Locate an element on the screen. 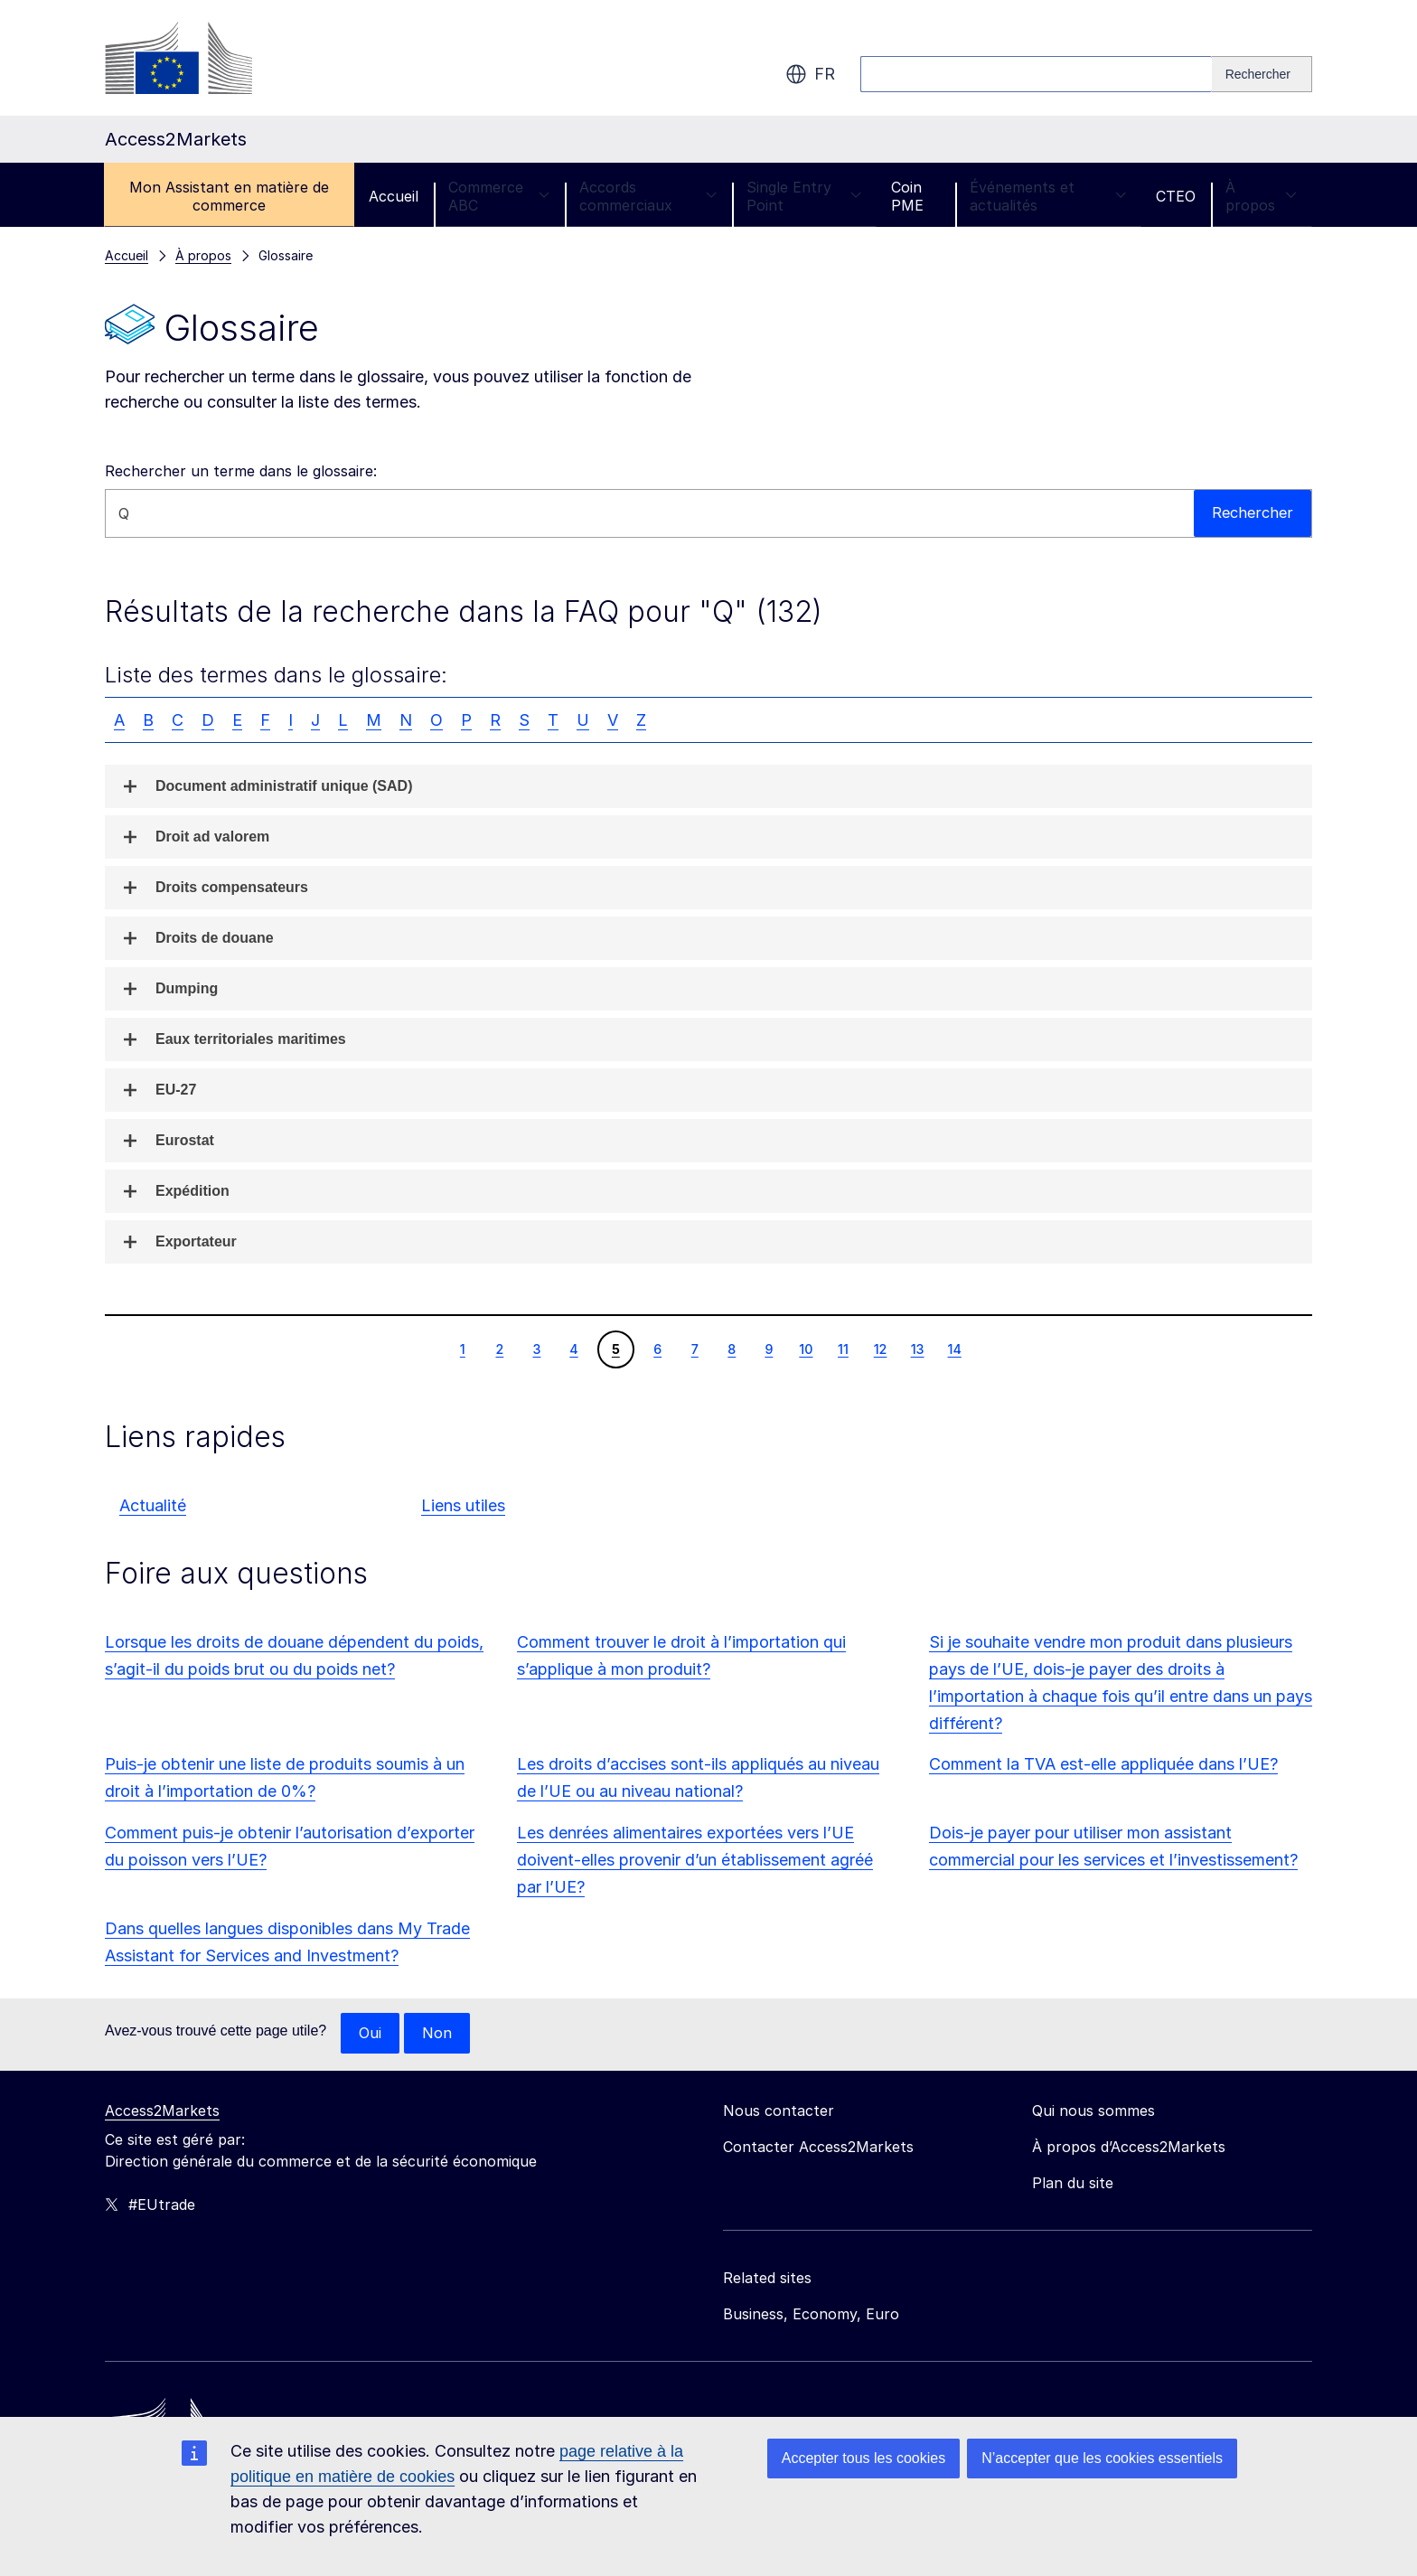  Rechercher un terme dans le glossaire: is located at coordinates (241, 471).